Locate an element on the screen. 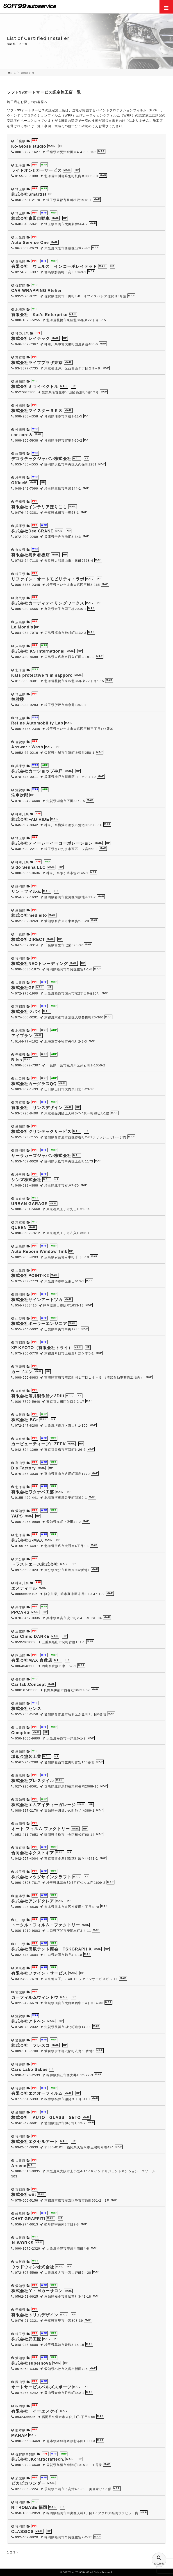 The height and width of the screenshot is (2576, 173). トラストエース株式会社 is located at coordinates (35, 1564).